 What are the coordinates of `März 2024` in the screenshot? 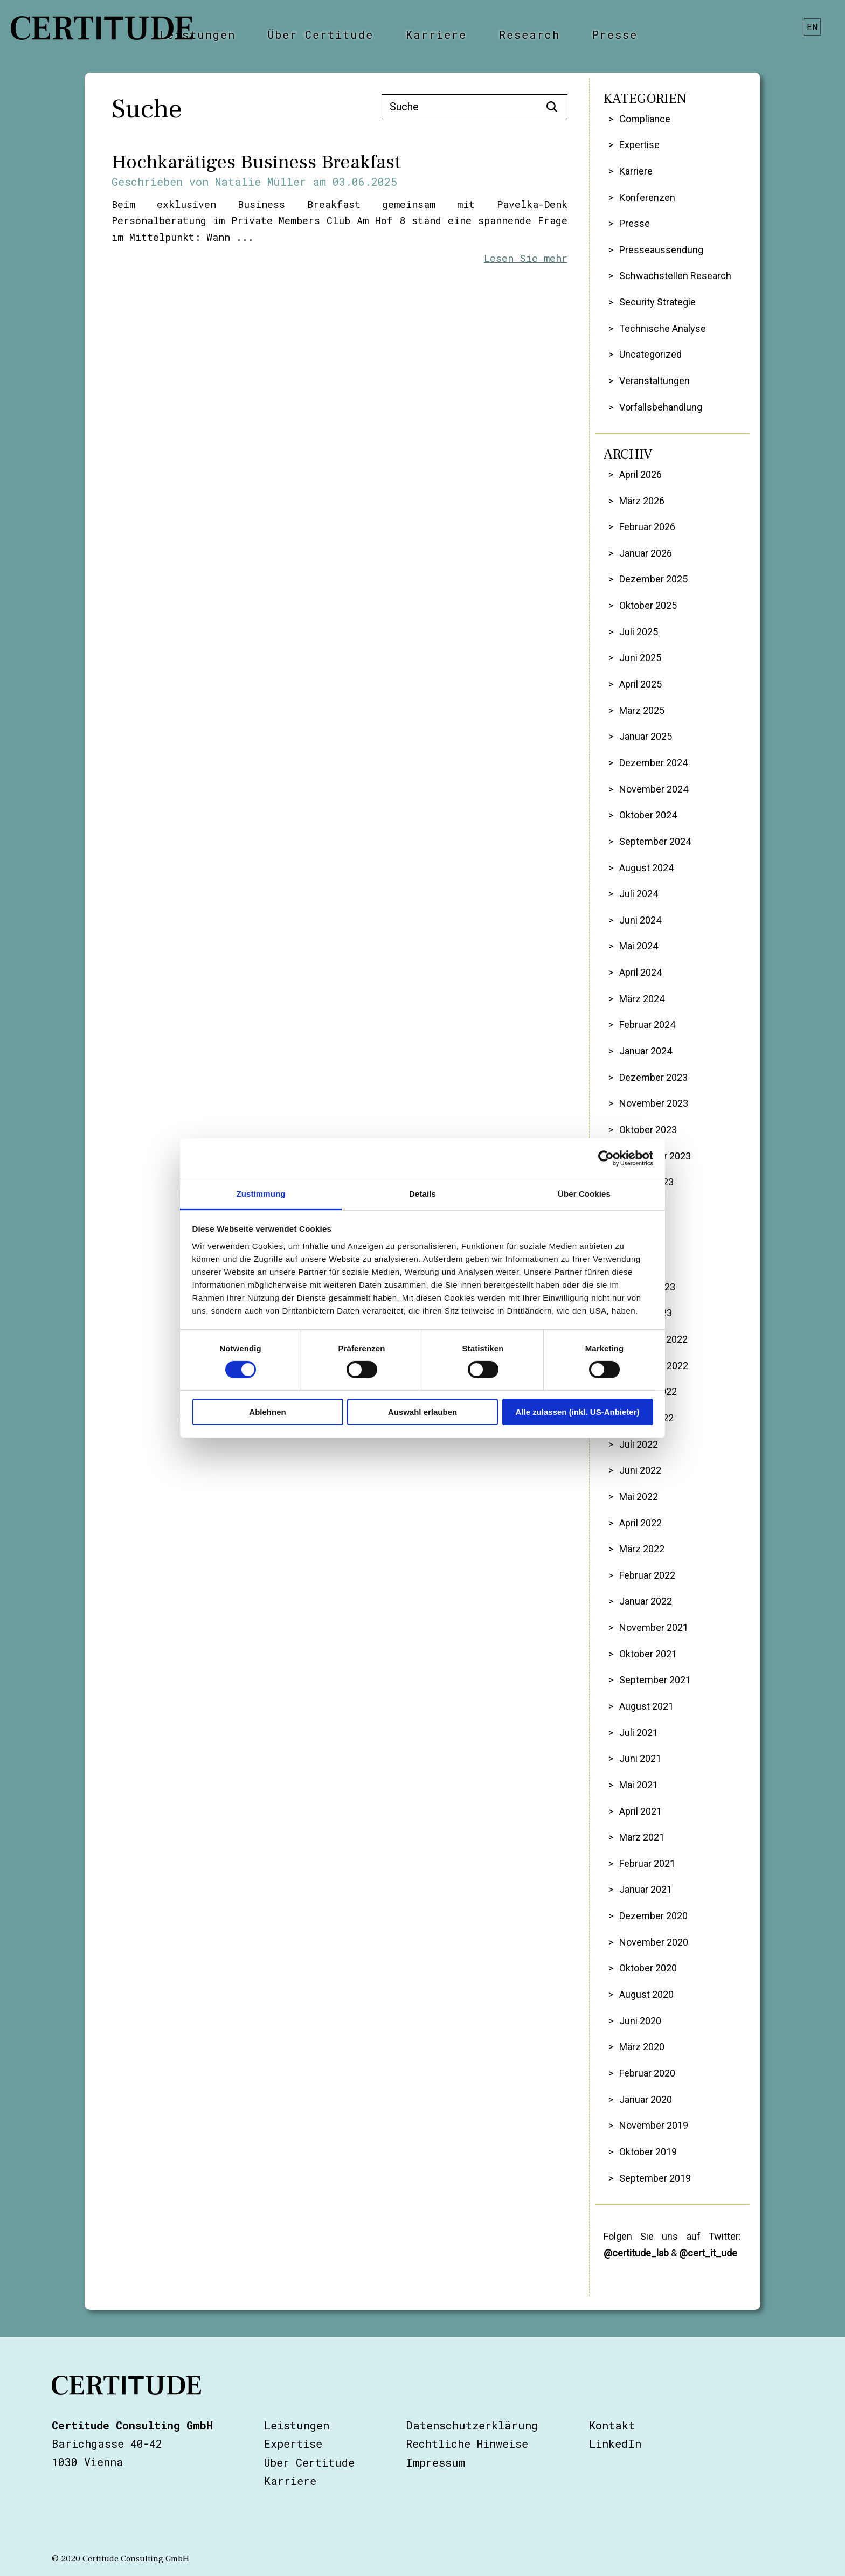 It's located at (641, 998).